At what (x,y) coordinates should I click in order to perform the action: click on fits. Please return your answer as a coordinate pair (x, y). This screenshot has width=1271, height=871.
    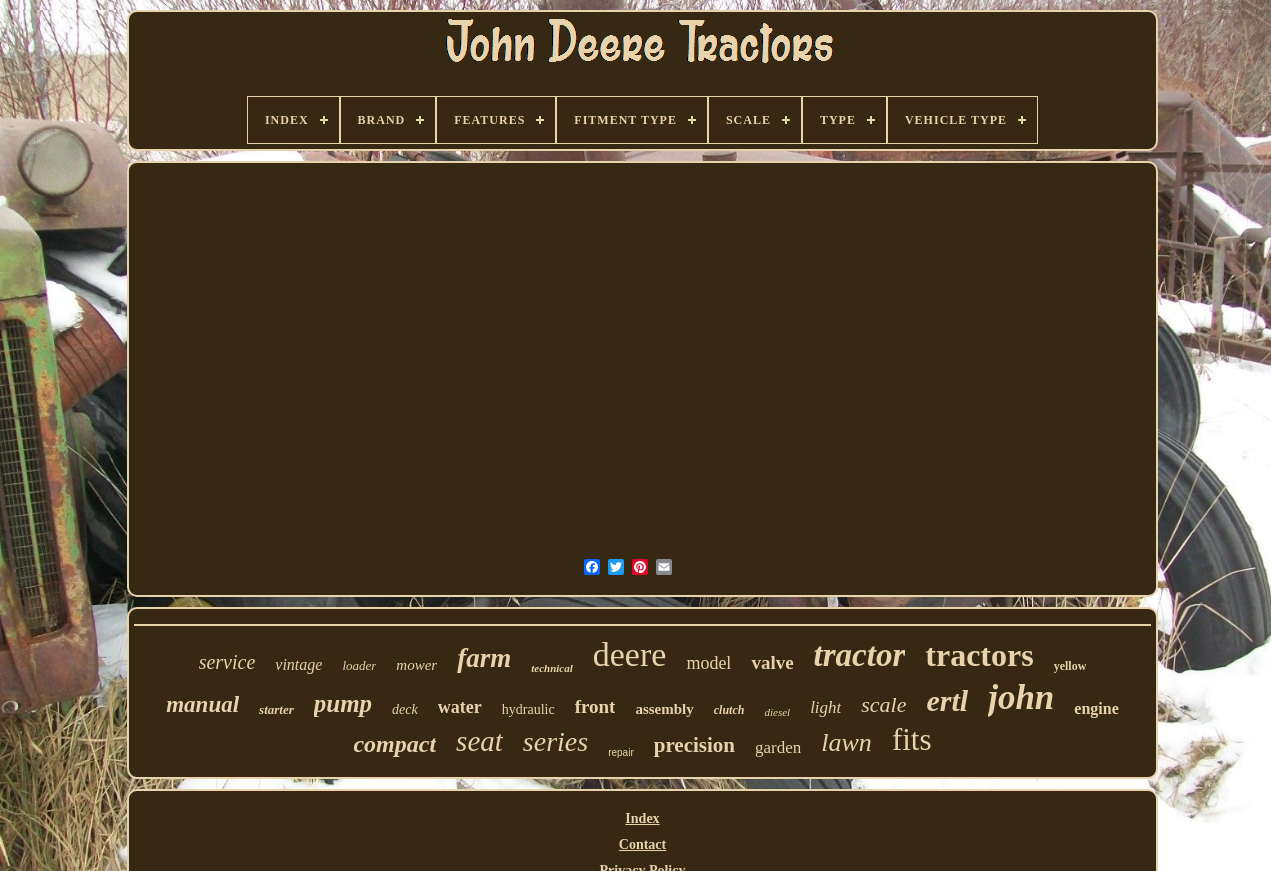
    Looking at the image, I should click on (912, 739).